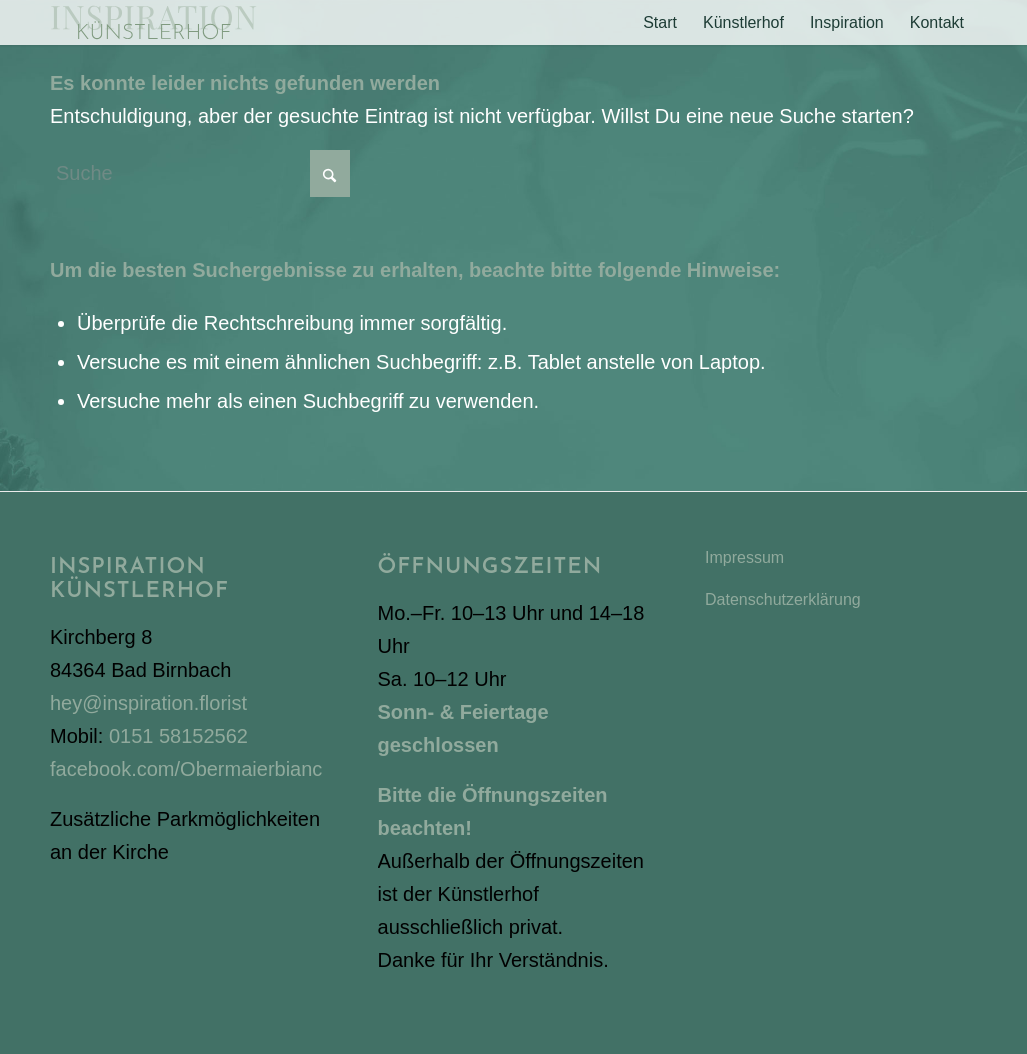 The height and width of the screenshot is (1054, 1027). I want to click on 0151 58152562, so click(178, 736).